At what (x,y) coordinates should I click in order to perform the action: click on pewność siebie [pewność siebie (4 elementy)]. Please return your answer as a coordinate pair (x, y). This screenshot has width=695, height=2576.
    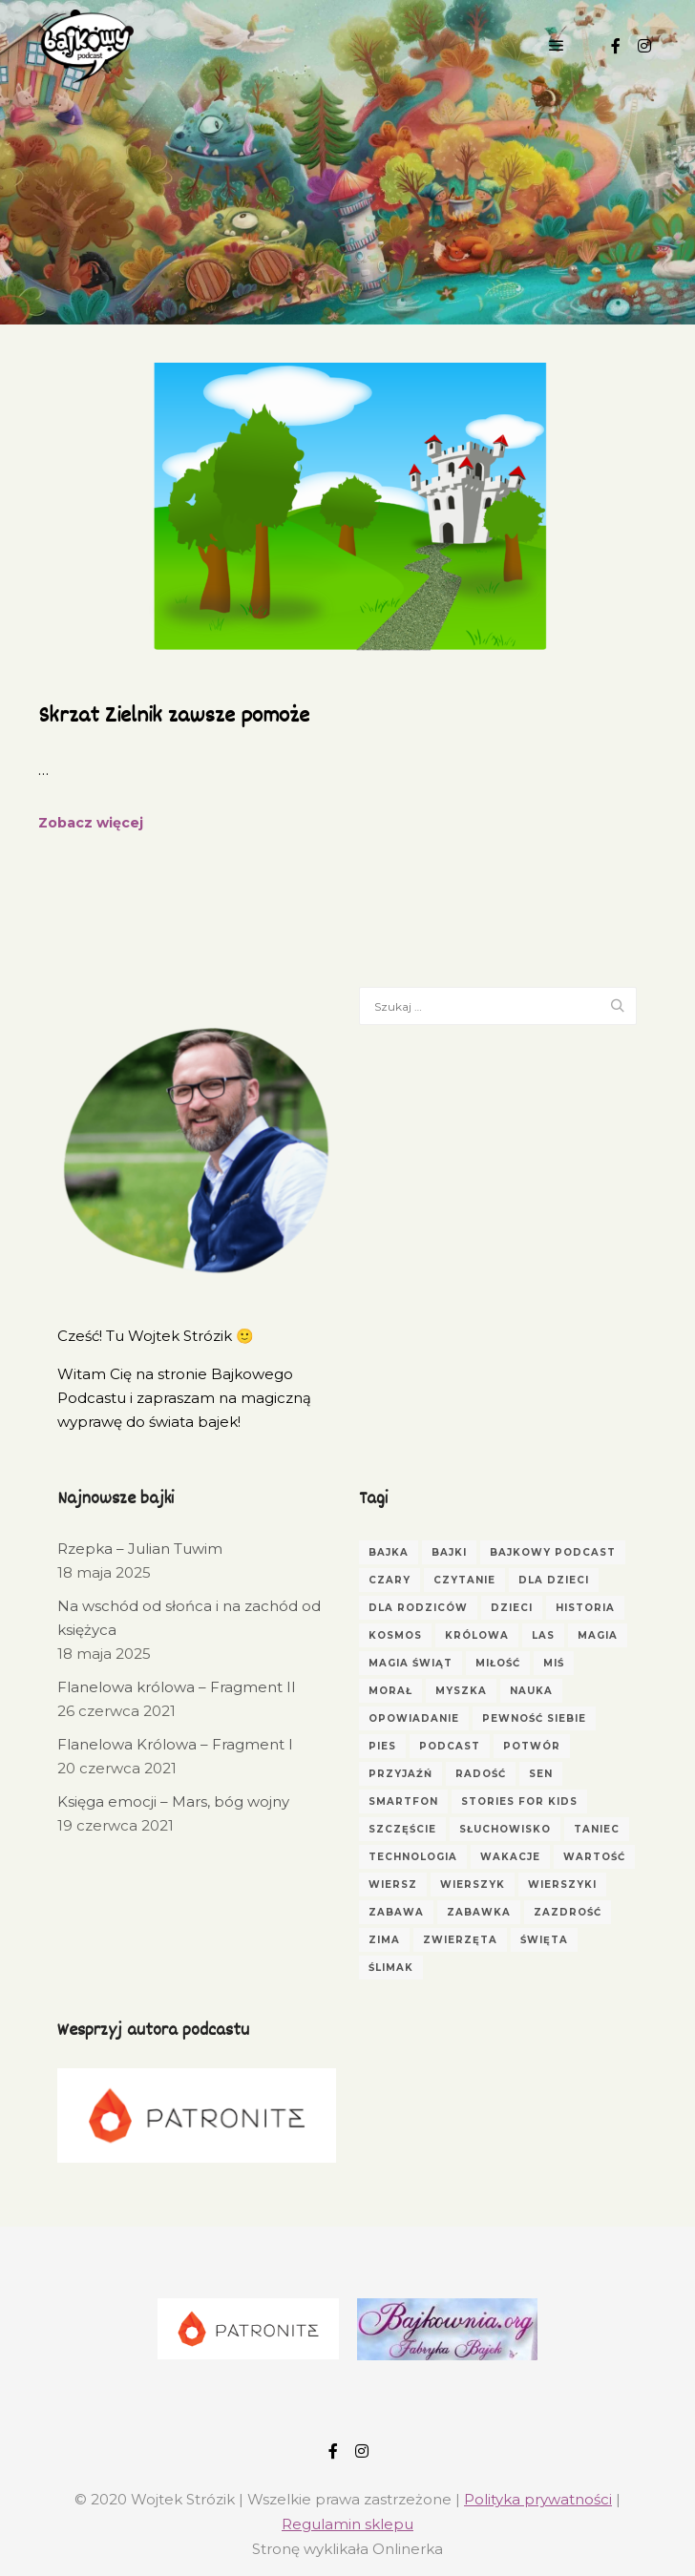
    Looking at the image, I should click on (534, 1718).